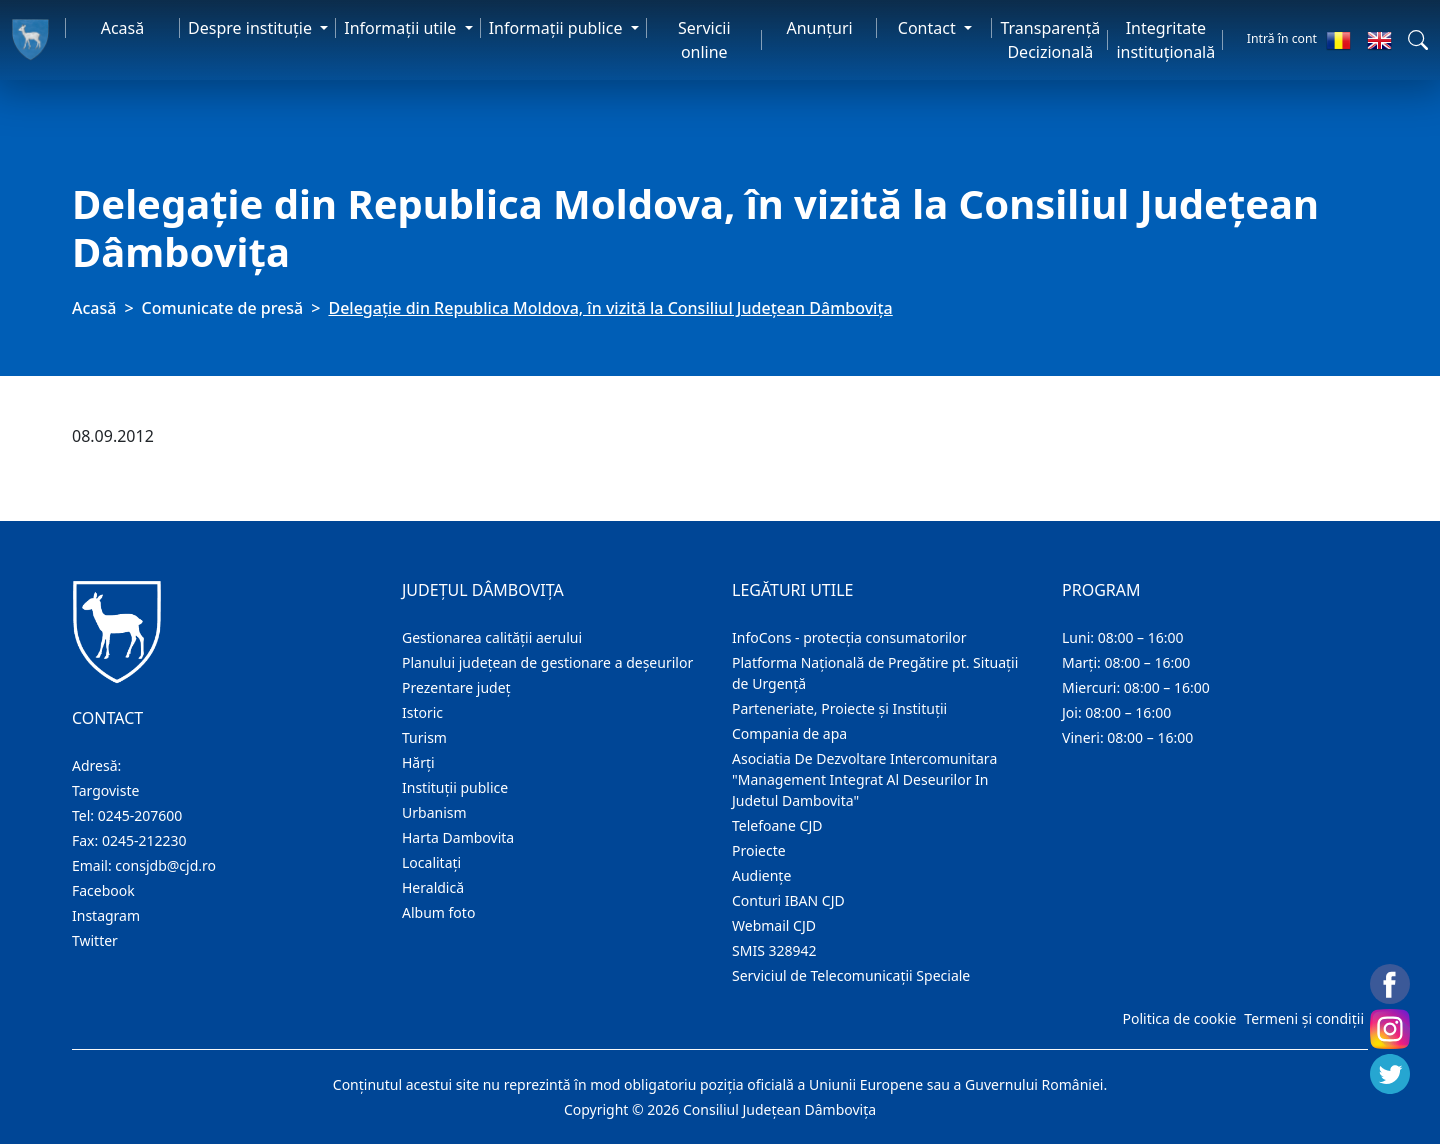 The width and height of the screenshot is (1440, 1144). I want to click on Despre instituţie [button], so click(252, 28).